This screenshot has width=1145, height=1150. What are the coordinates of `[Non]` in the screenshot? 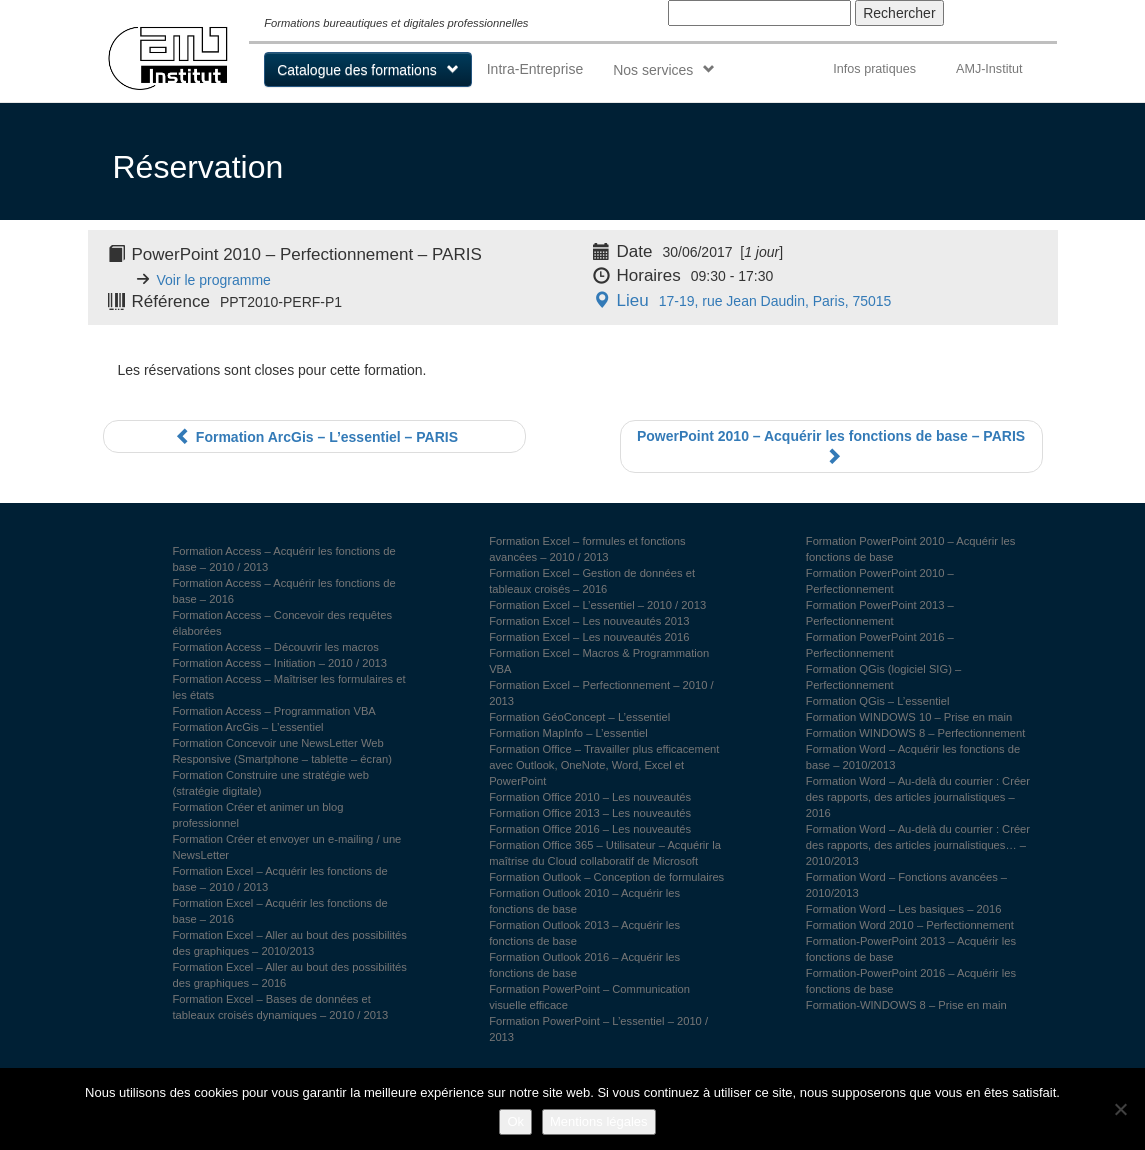 It's located at (1120, 1109).